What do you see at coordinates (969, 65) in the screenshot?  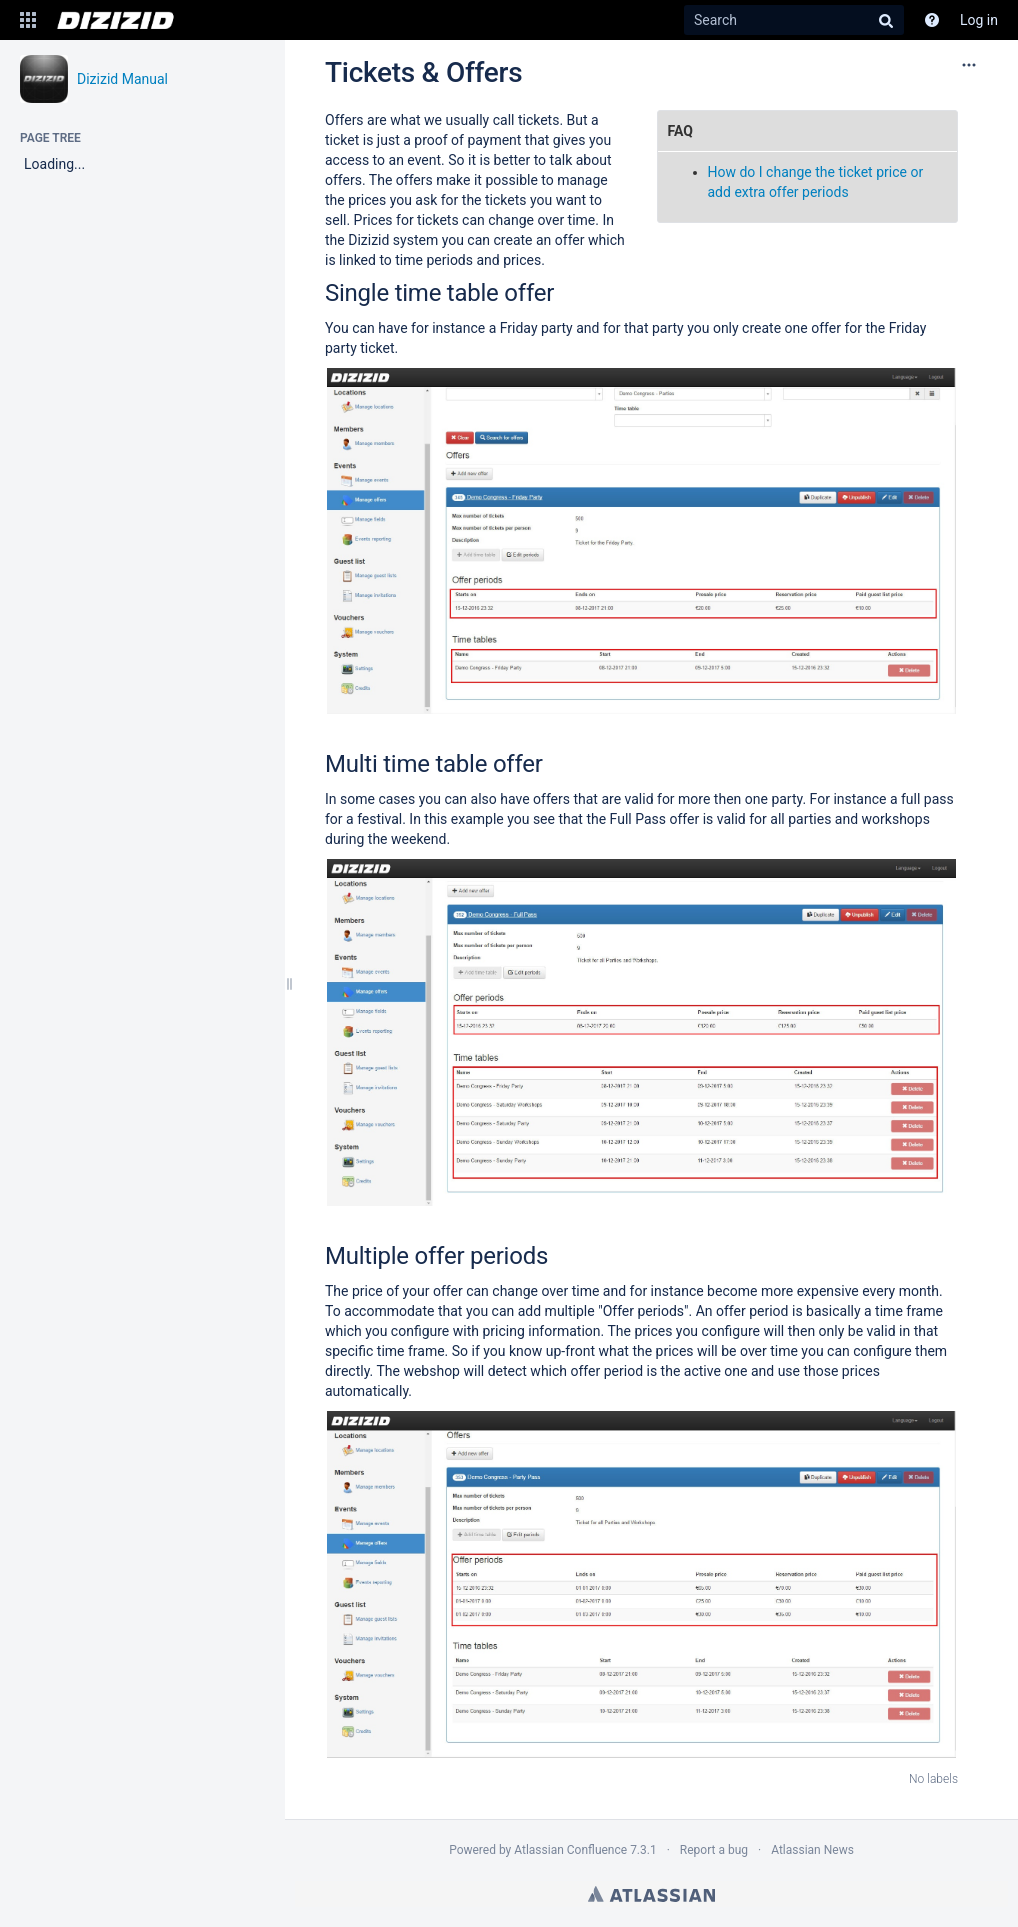 I see `[More options]` at bounding box center [969, 65].